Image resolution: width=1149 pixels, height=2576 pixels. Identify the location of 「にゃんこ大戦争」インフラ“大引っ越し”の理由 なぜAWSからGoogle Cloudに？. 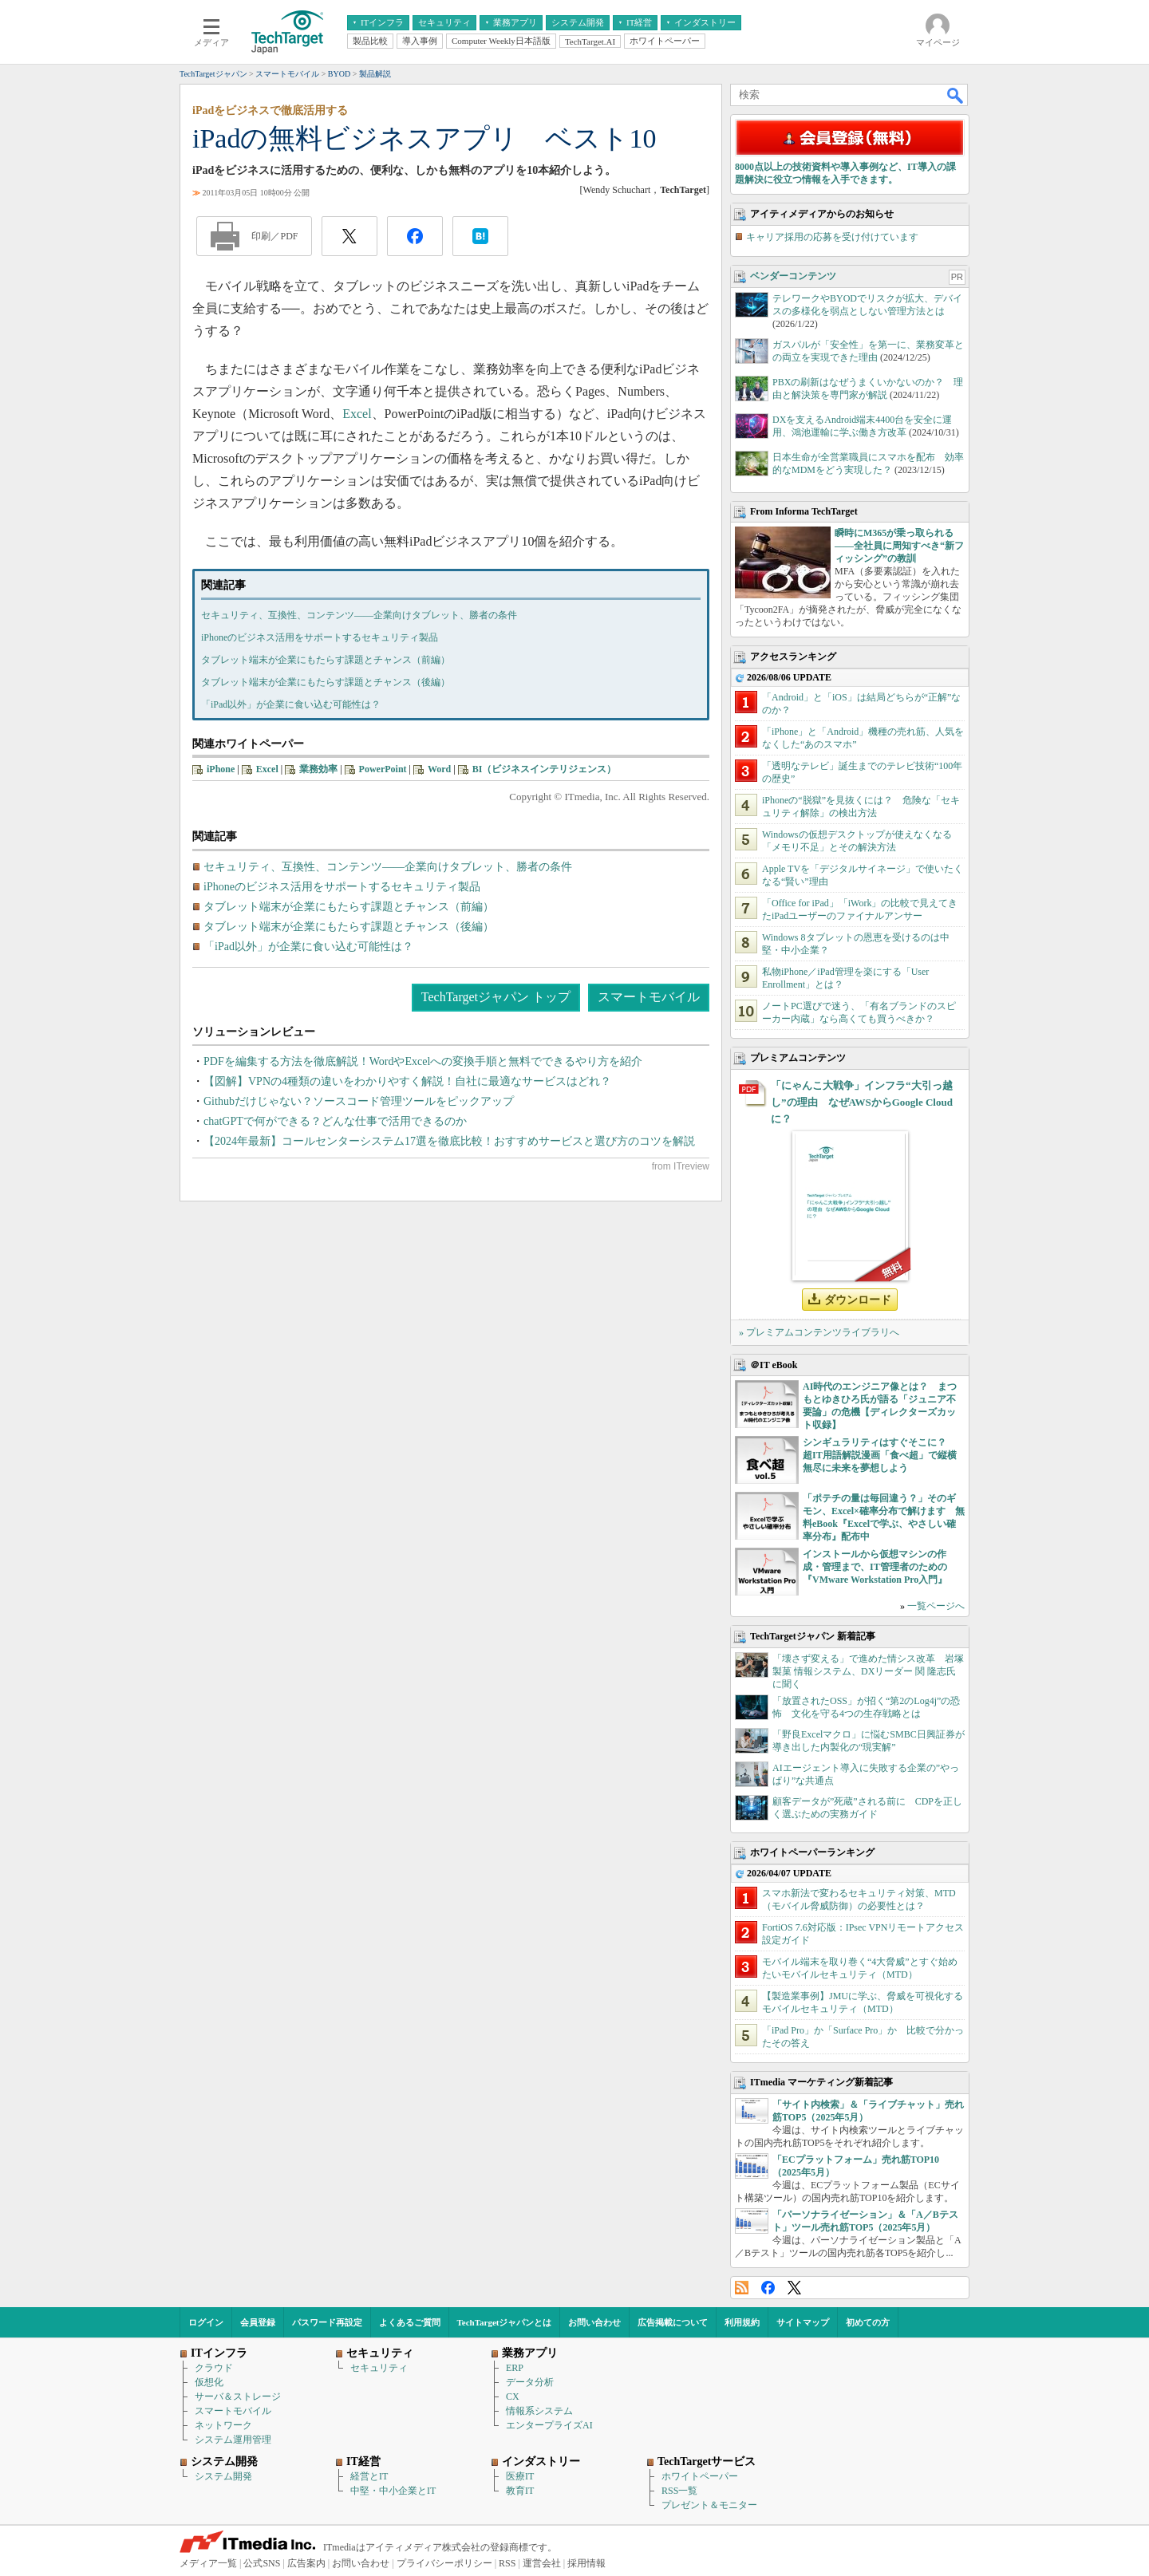
(862, 1102).